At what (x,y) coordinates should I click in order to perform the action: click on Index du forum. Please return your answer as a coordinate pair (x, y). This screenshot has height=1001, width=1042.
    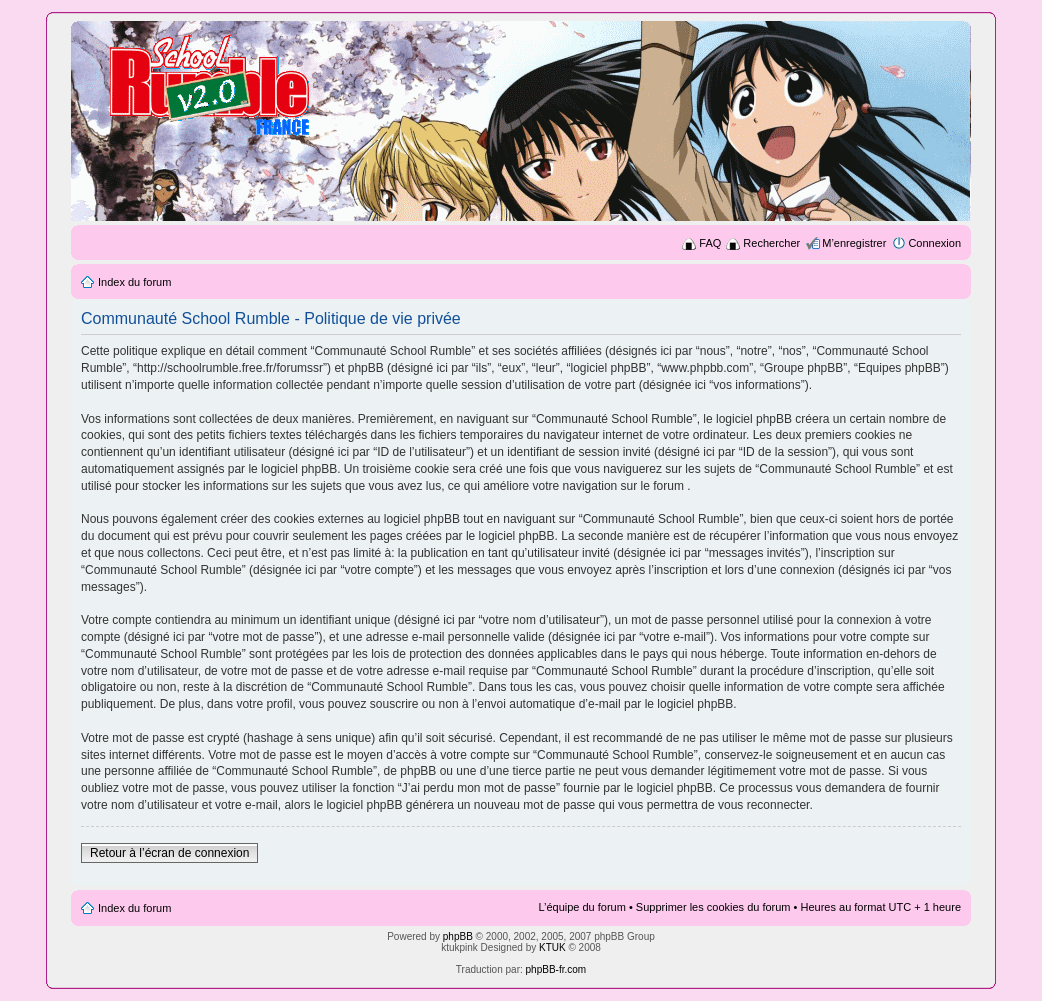
    Looking at the image, I should click on (134, 282).